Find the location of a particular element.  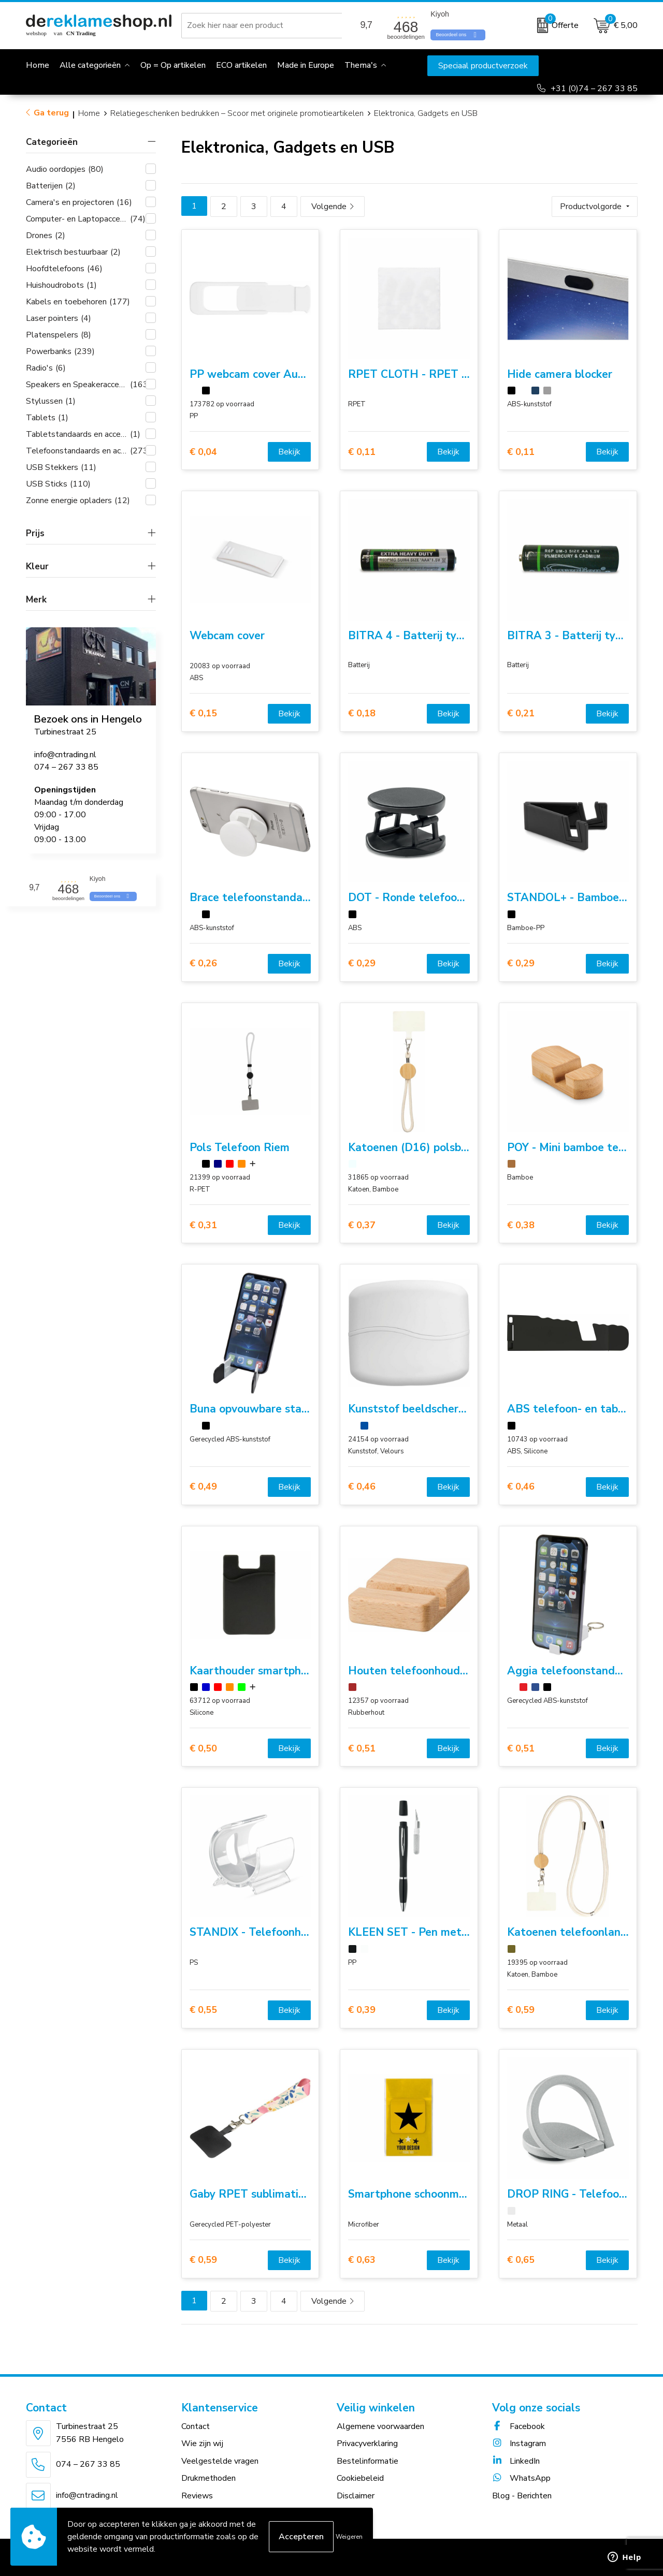

ECO artikelen is located at coordinates (241, 65).